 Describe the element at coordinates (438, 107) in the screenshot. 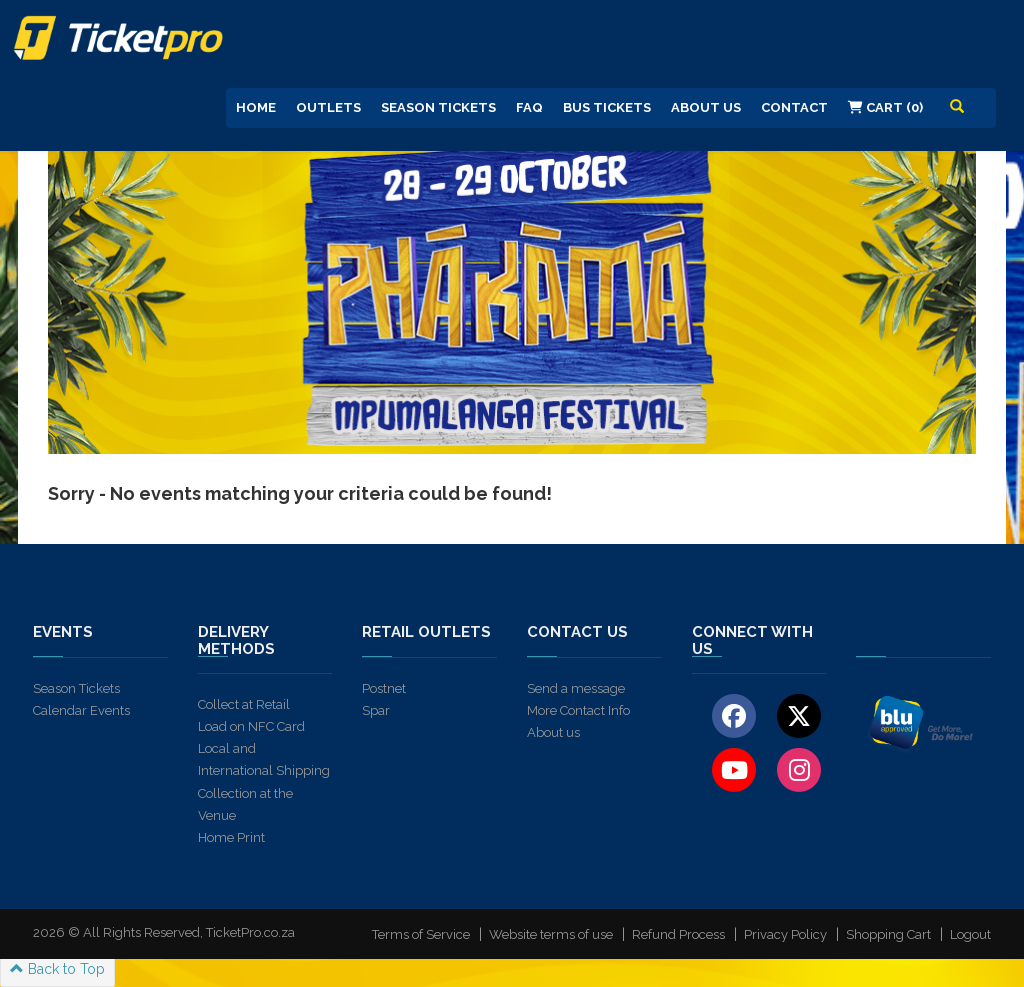

I see `Season Tickets` at that location.